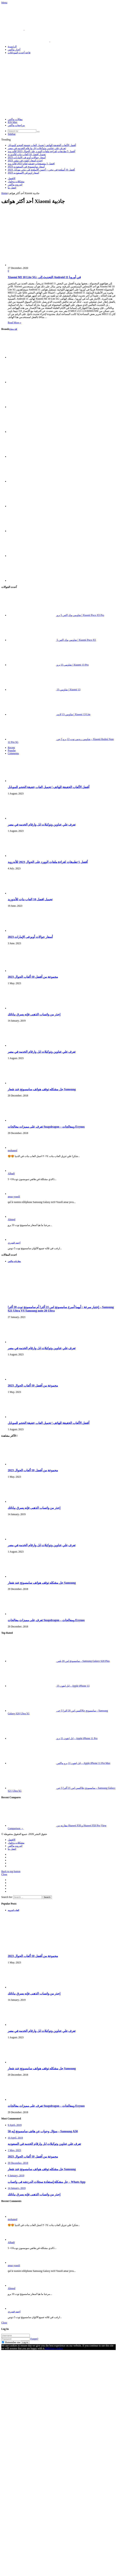  What do you see at coordinates (12, 46) in the screenshot?
I see `الرئيسية` at bounding box center [12, 46].